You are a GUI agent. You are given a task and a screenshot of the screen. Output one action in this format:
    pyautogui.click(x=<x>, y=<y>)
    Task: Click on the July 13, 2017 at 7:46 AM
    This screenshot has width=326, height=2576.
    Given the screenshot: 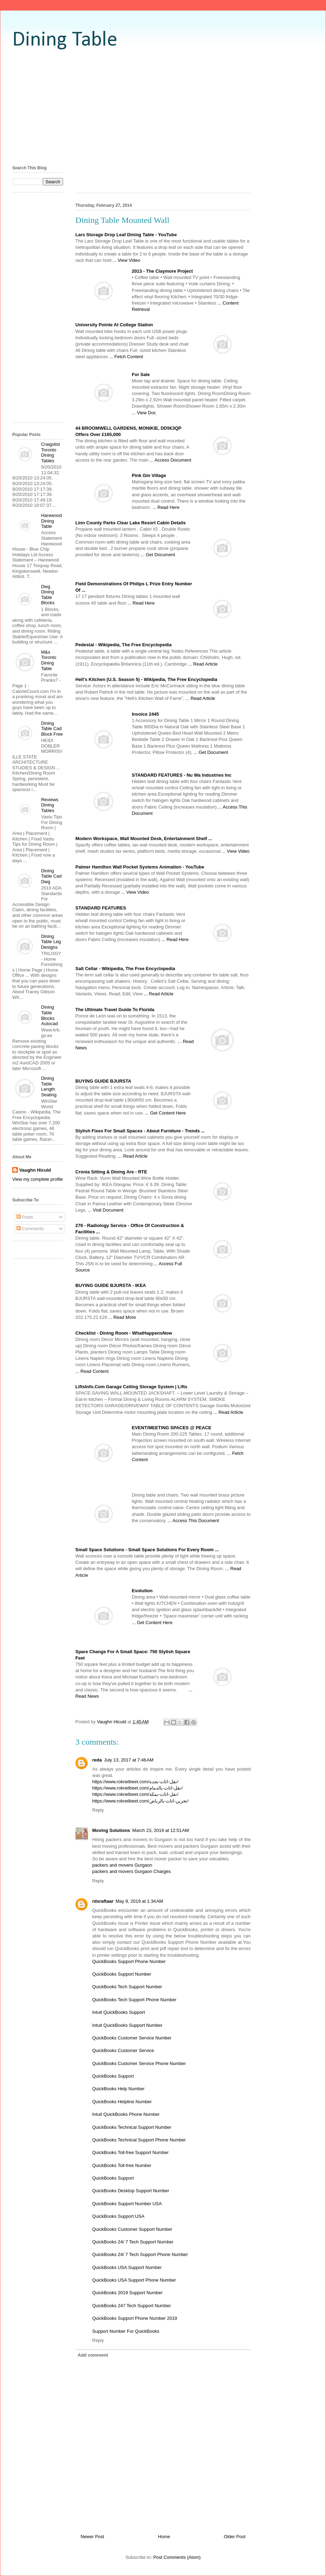 What is the action you would take?
    pyautogui.click(x=128, y=1760)
    